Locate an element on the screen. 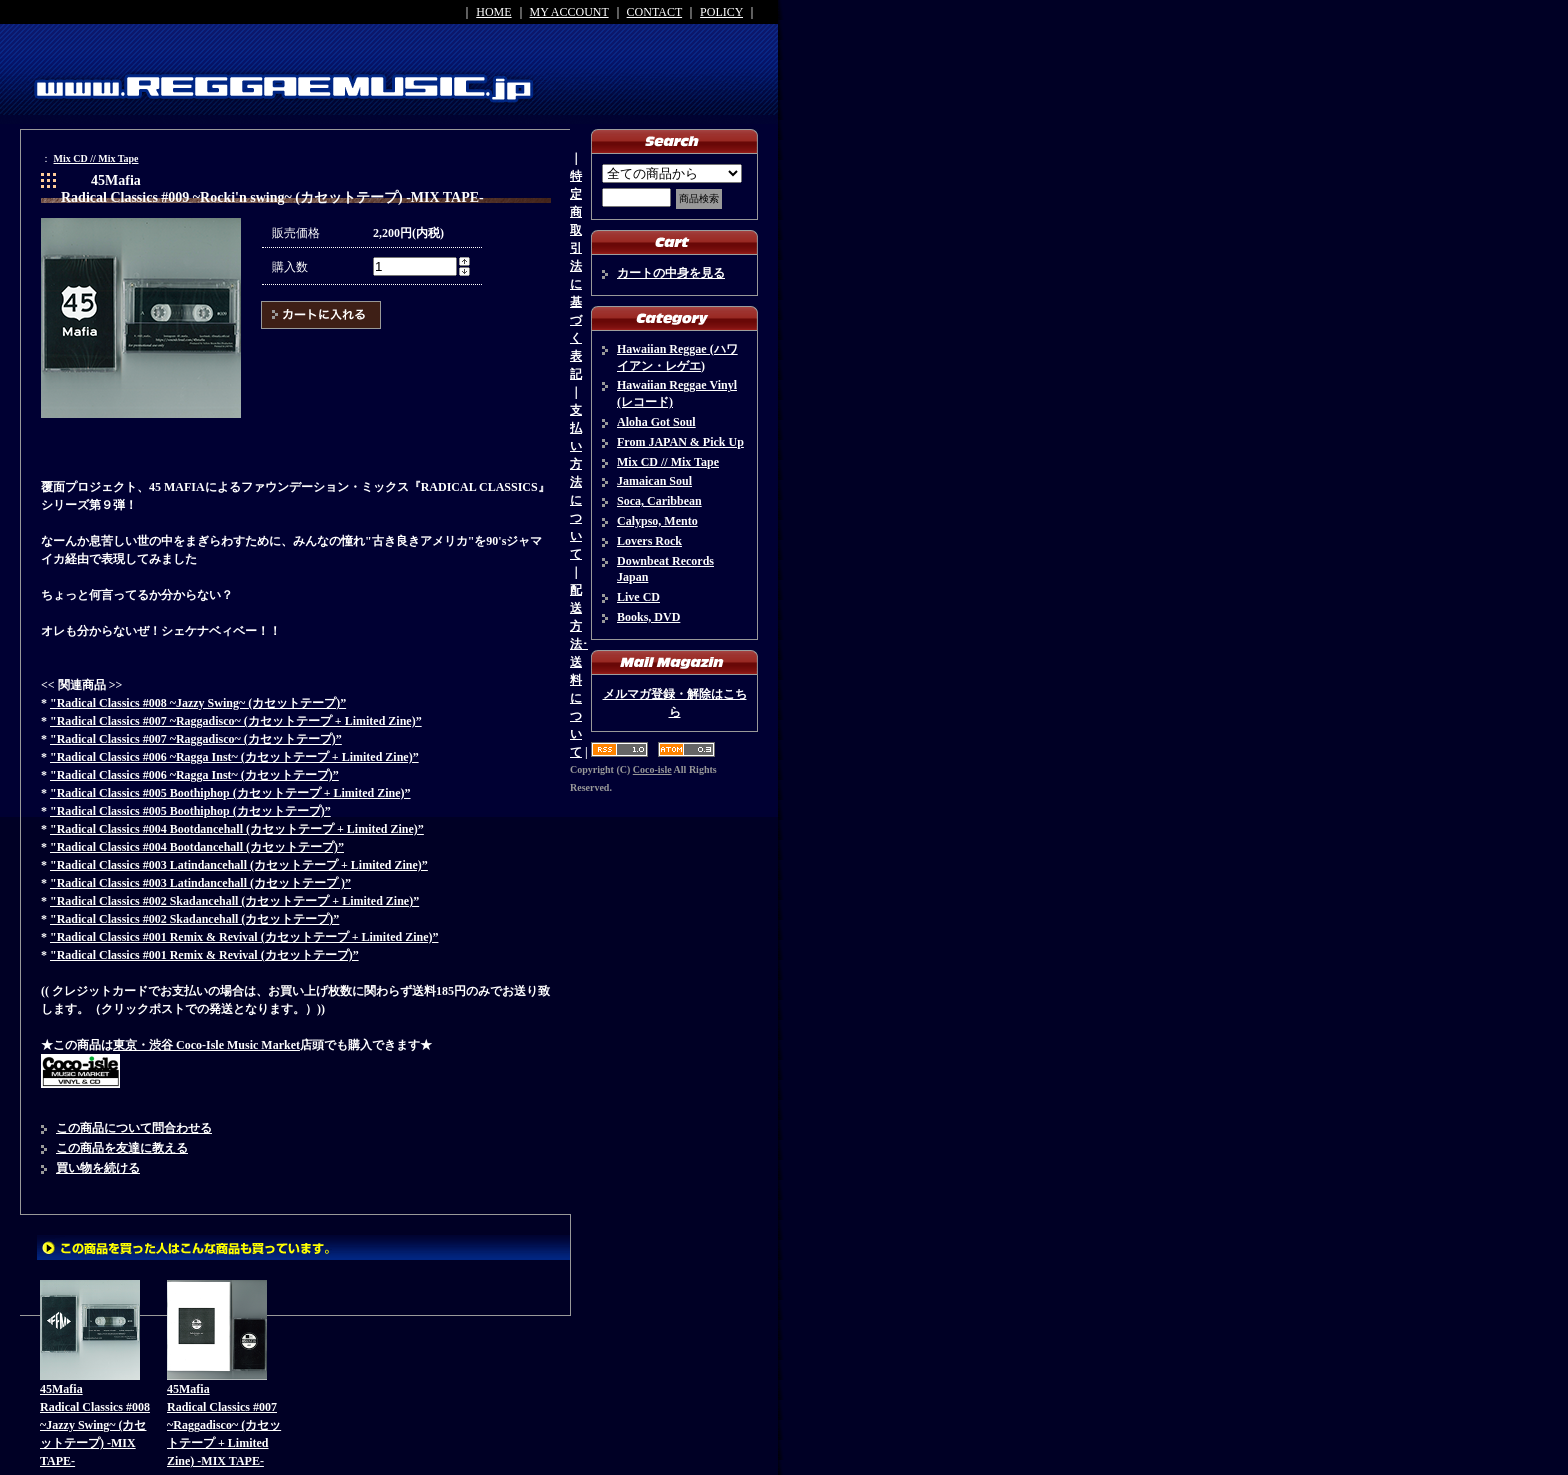  この商品を友達に教える is located at coordinates (122, 1148).